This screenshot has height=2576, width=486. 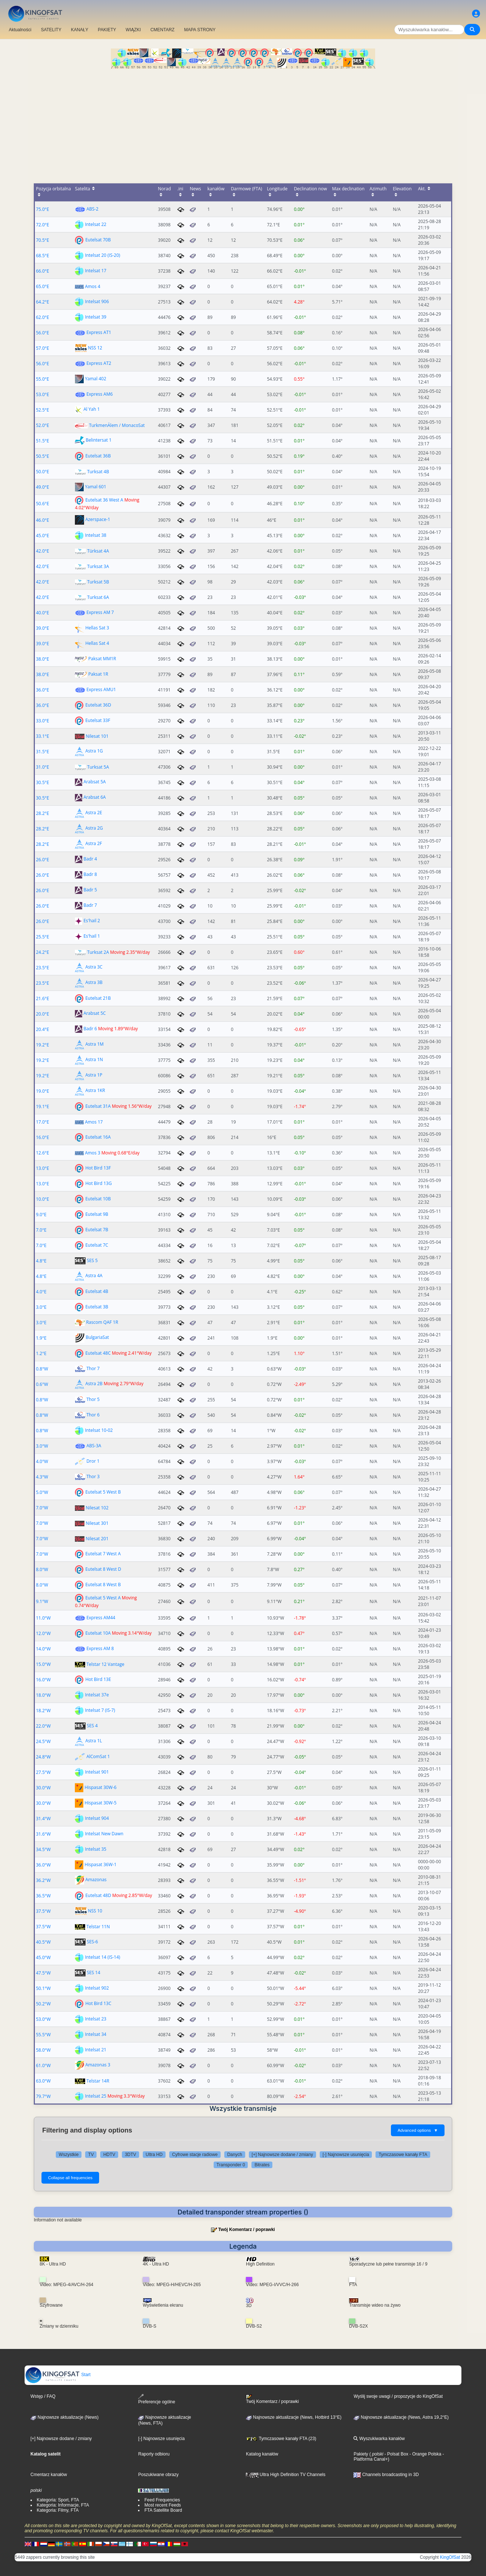 I want to click on Eutelsat 33F, so click(x=97, y=720).